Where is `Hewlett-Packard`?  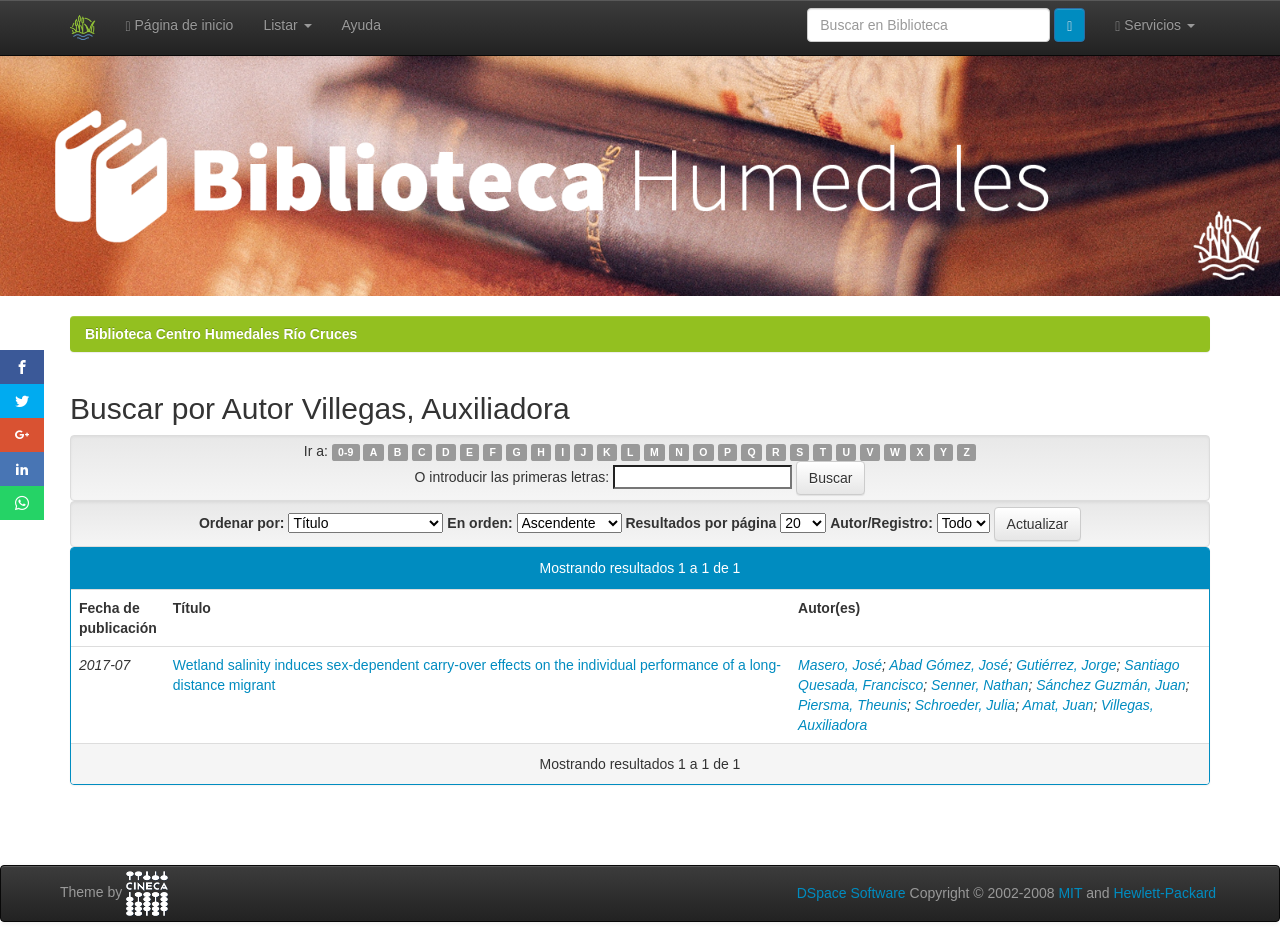
Hewlett-Packard is located at coordinates (1164, 893).